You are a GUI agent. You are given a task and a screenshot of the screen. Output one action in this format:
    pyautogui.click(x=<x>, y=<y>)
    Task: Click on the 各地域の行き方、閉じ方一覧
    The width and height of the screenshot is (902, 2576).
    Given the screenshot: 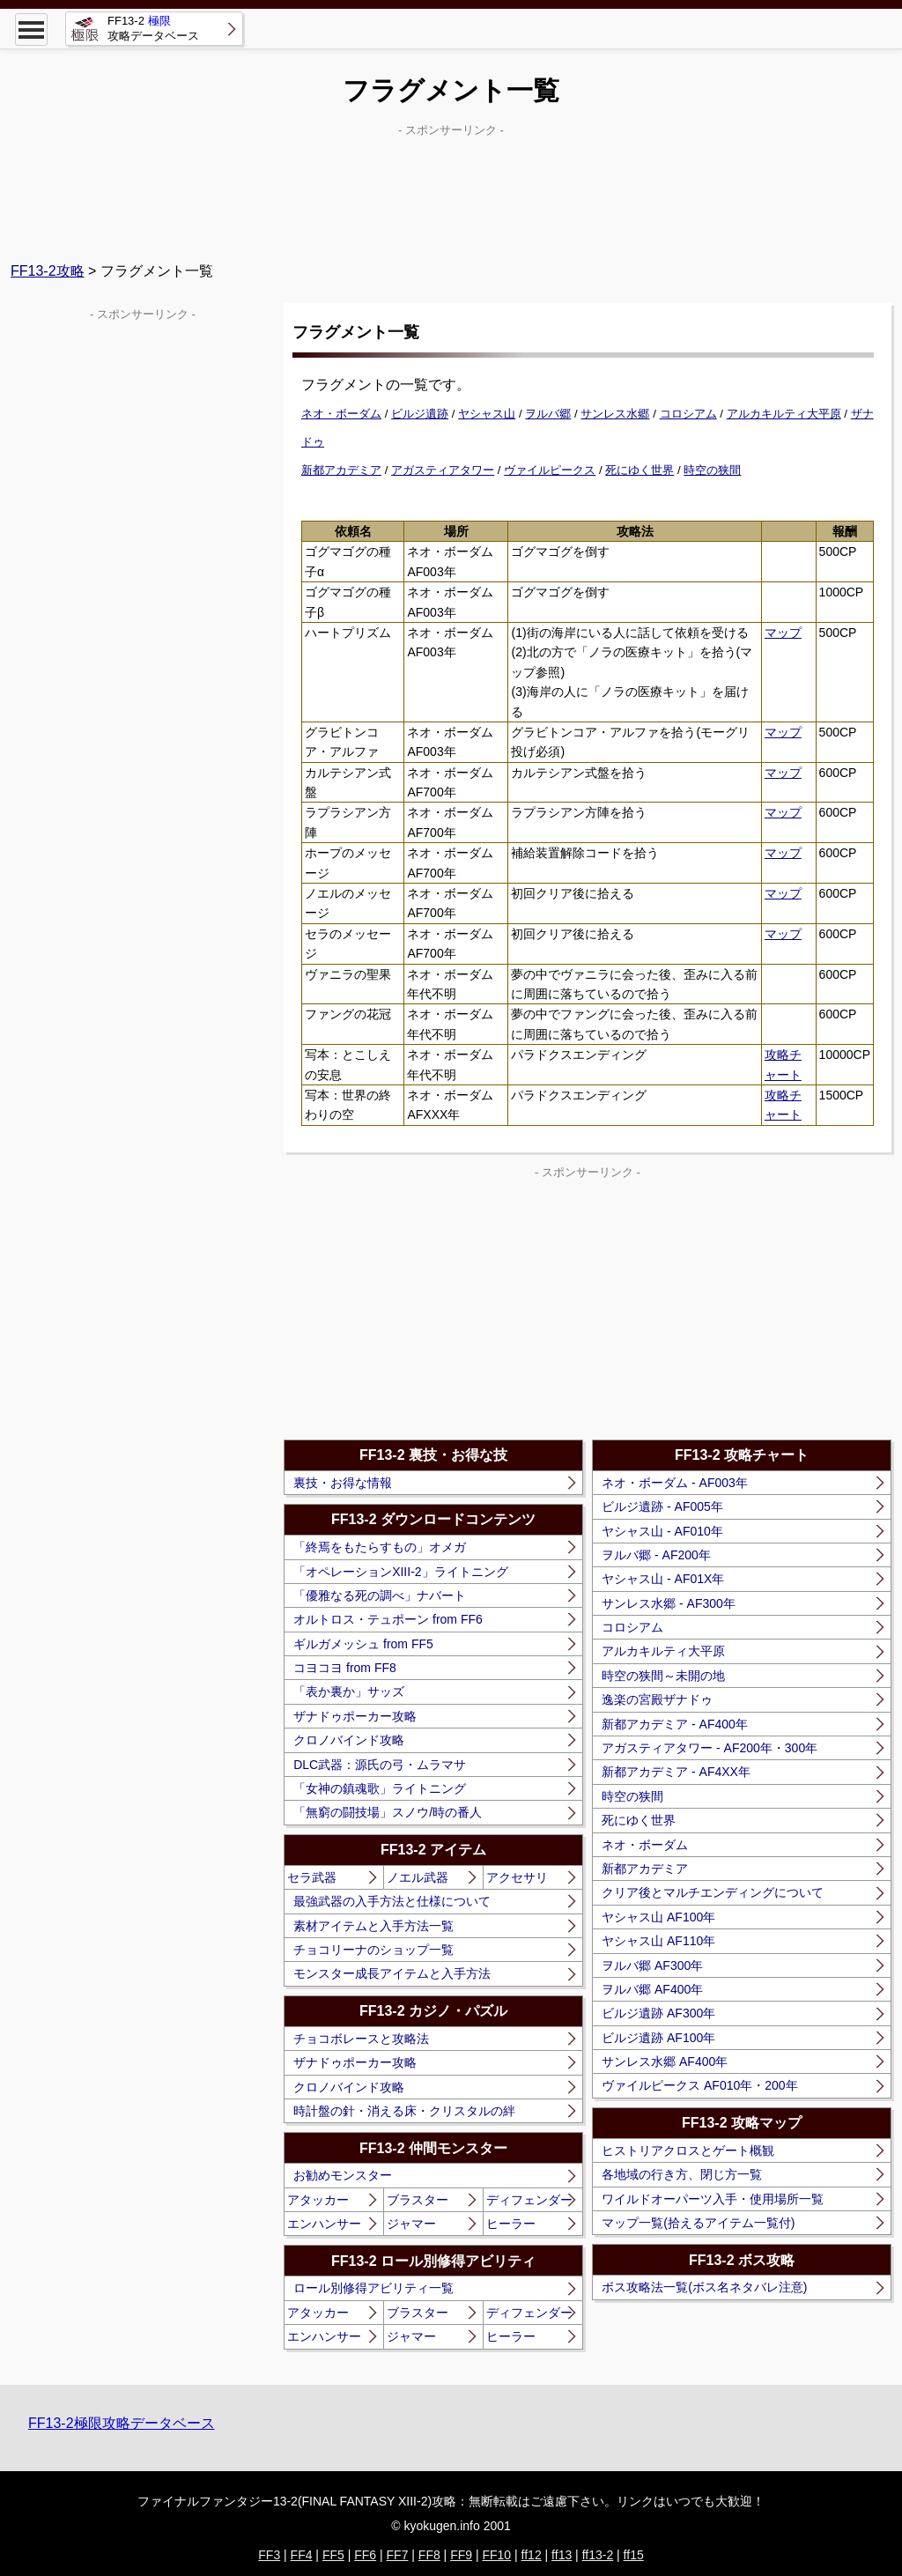 What is the action you would take?
    pyautogui.click(x=682, y=2174)
    